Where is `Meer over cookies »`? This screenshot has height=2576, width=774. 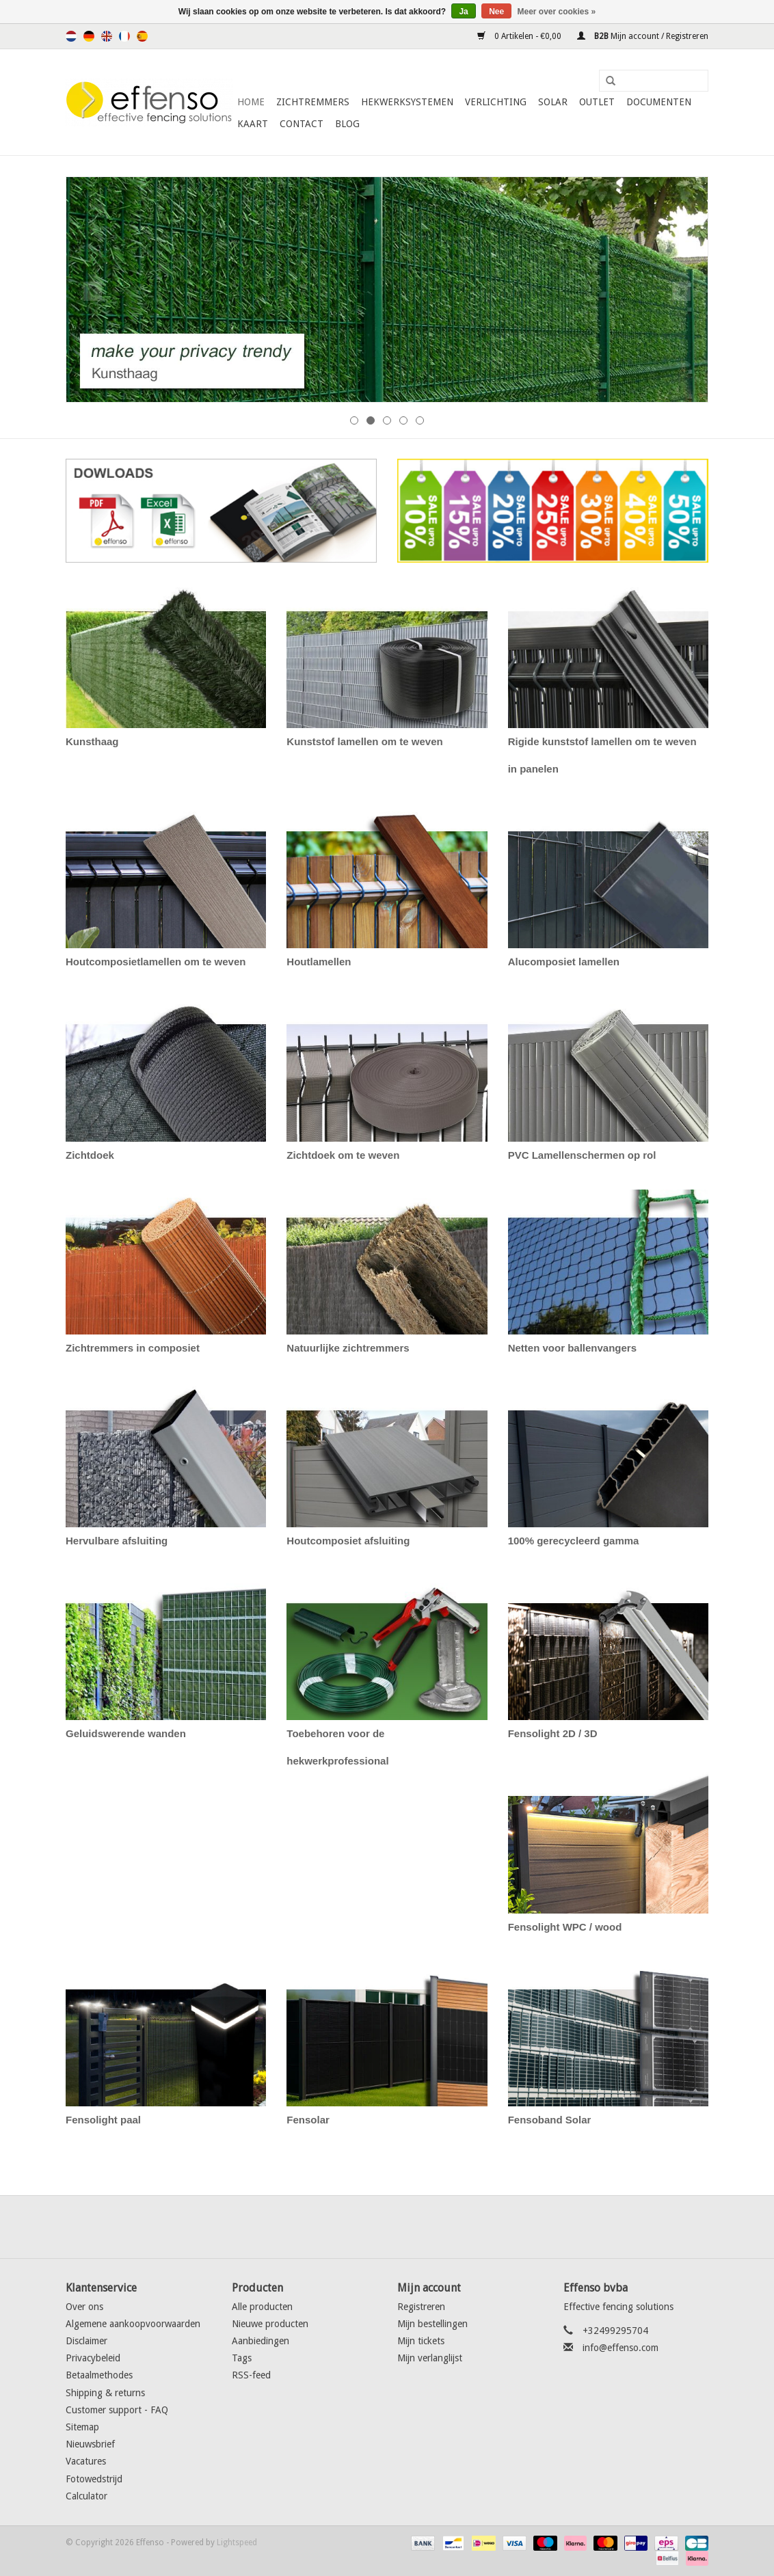 Meer over cookies » is located at coordinates (557, 11).